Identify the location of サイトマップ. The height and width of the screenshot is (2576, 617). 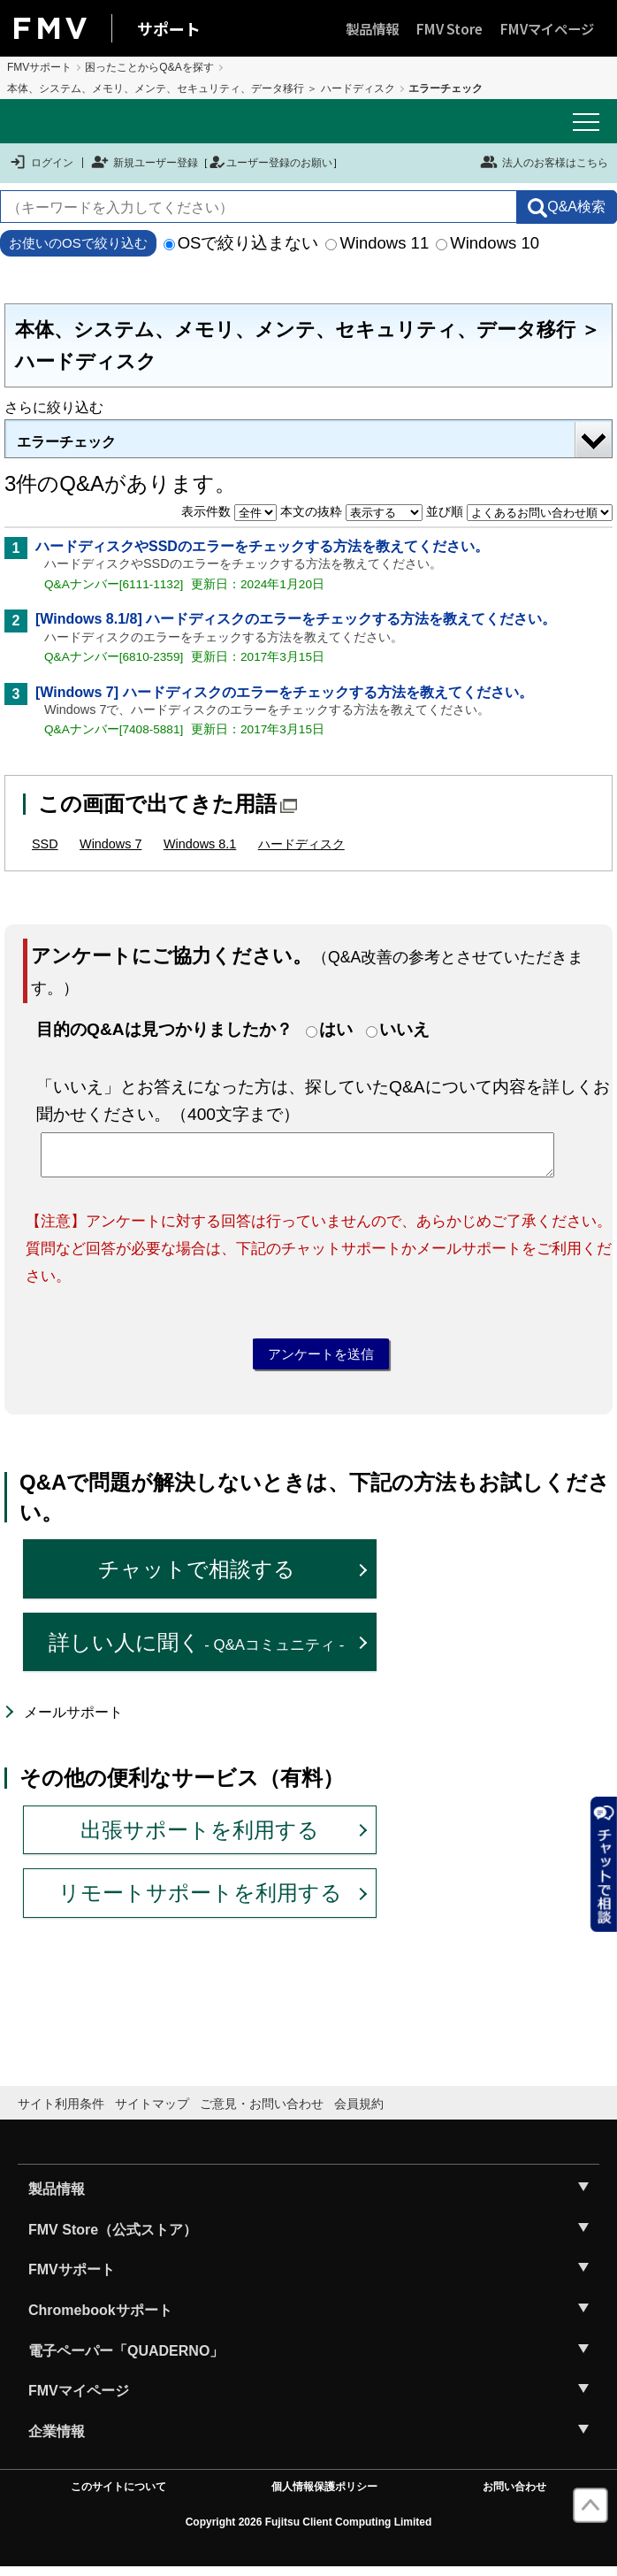
(152, 2111).